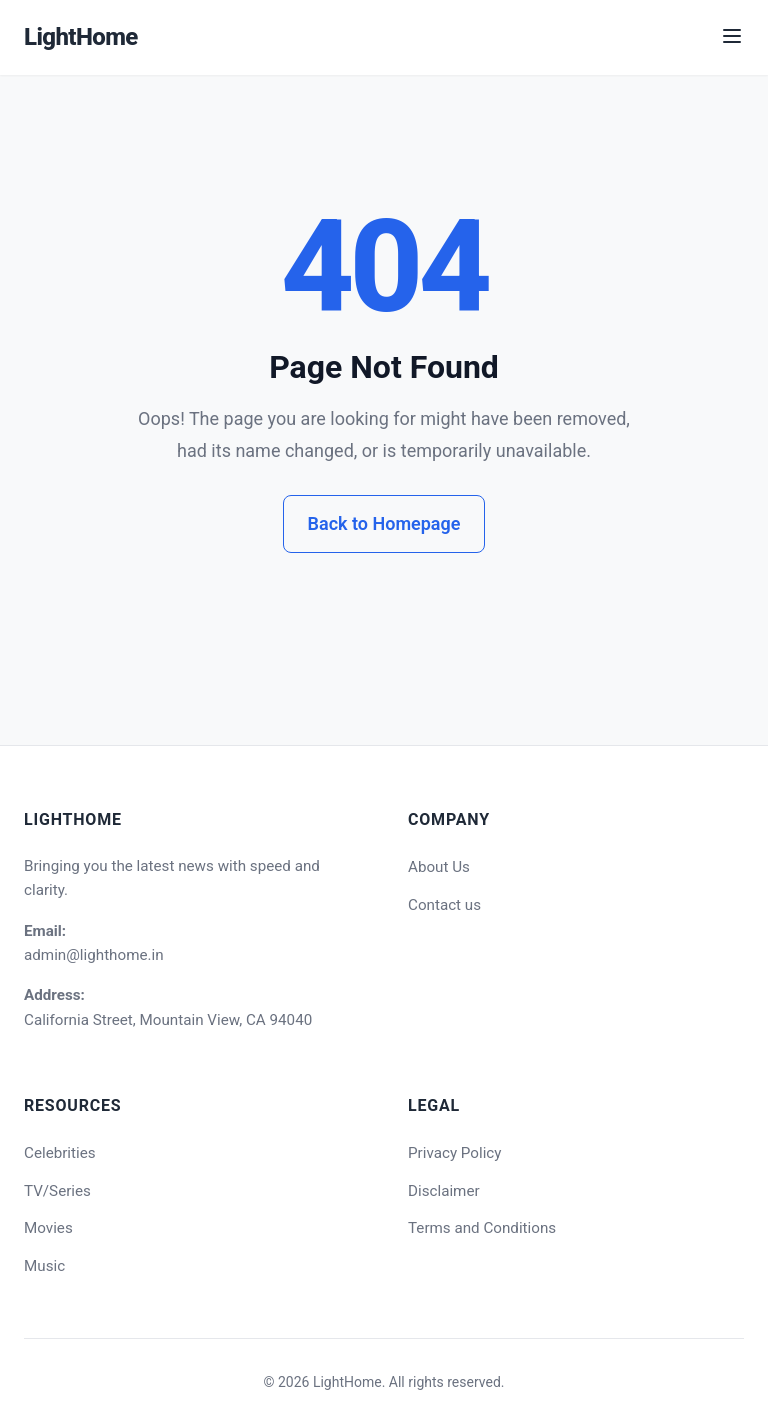 The height and width of the screenshot is (1426, 768). Describe the element at coordinates (57, 1191) in the screenshot. I see `TV/Series` at that location.